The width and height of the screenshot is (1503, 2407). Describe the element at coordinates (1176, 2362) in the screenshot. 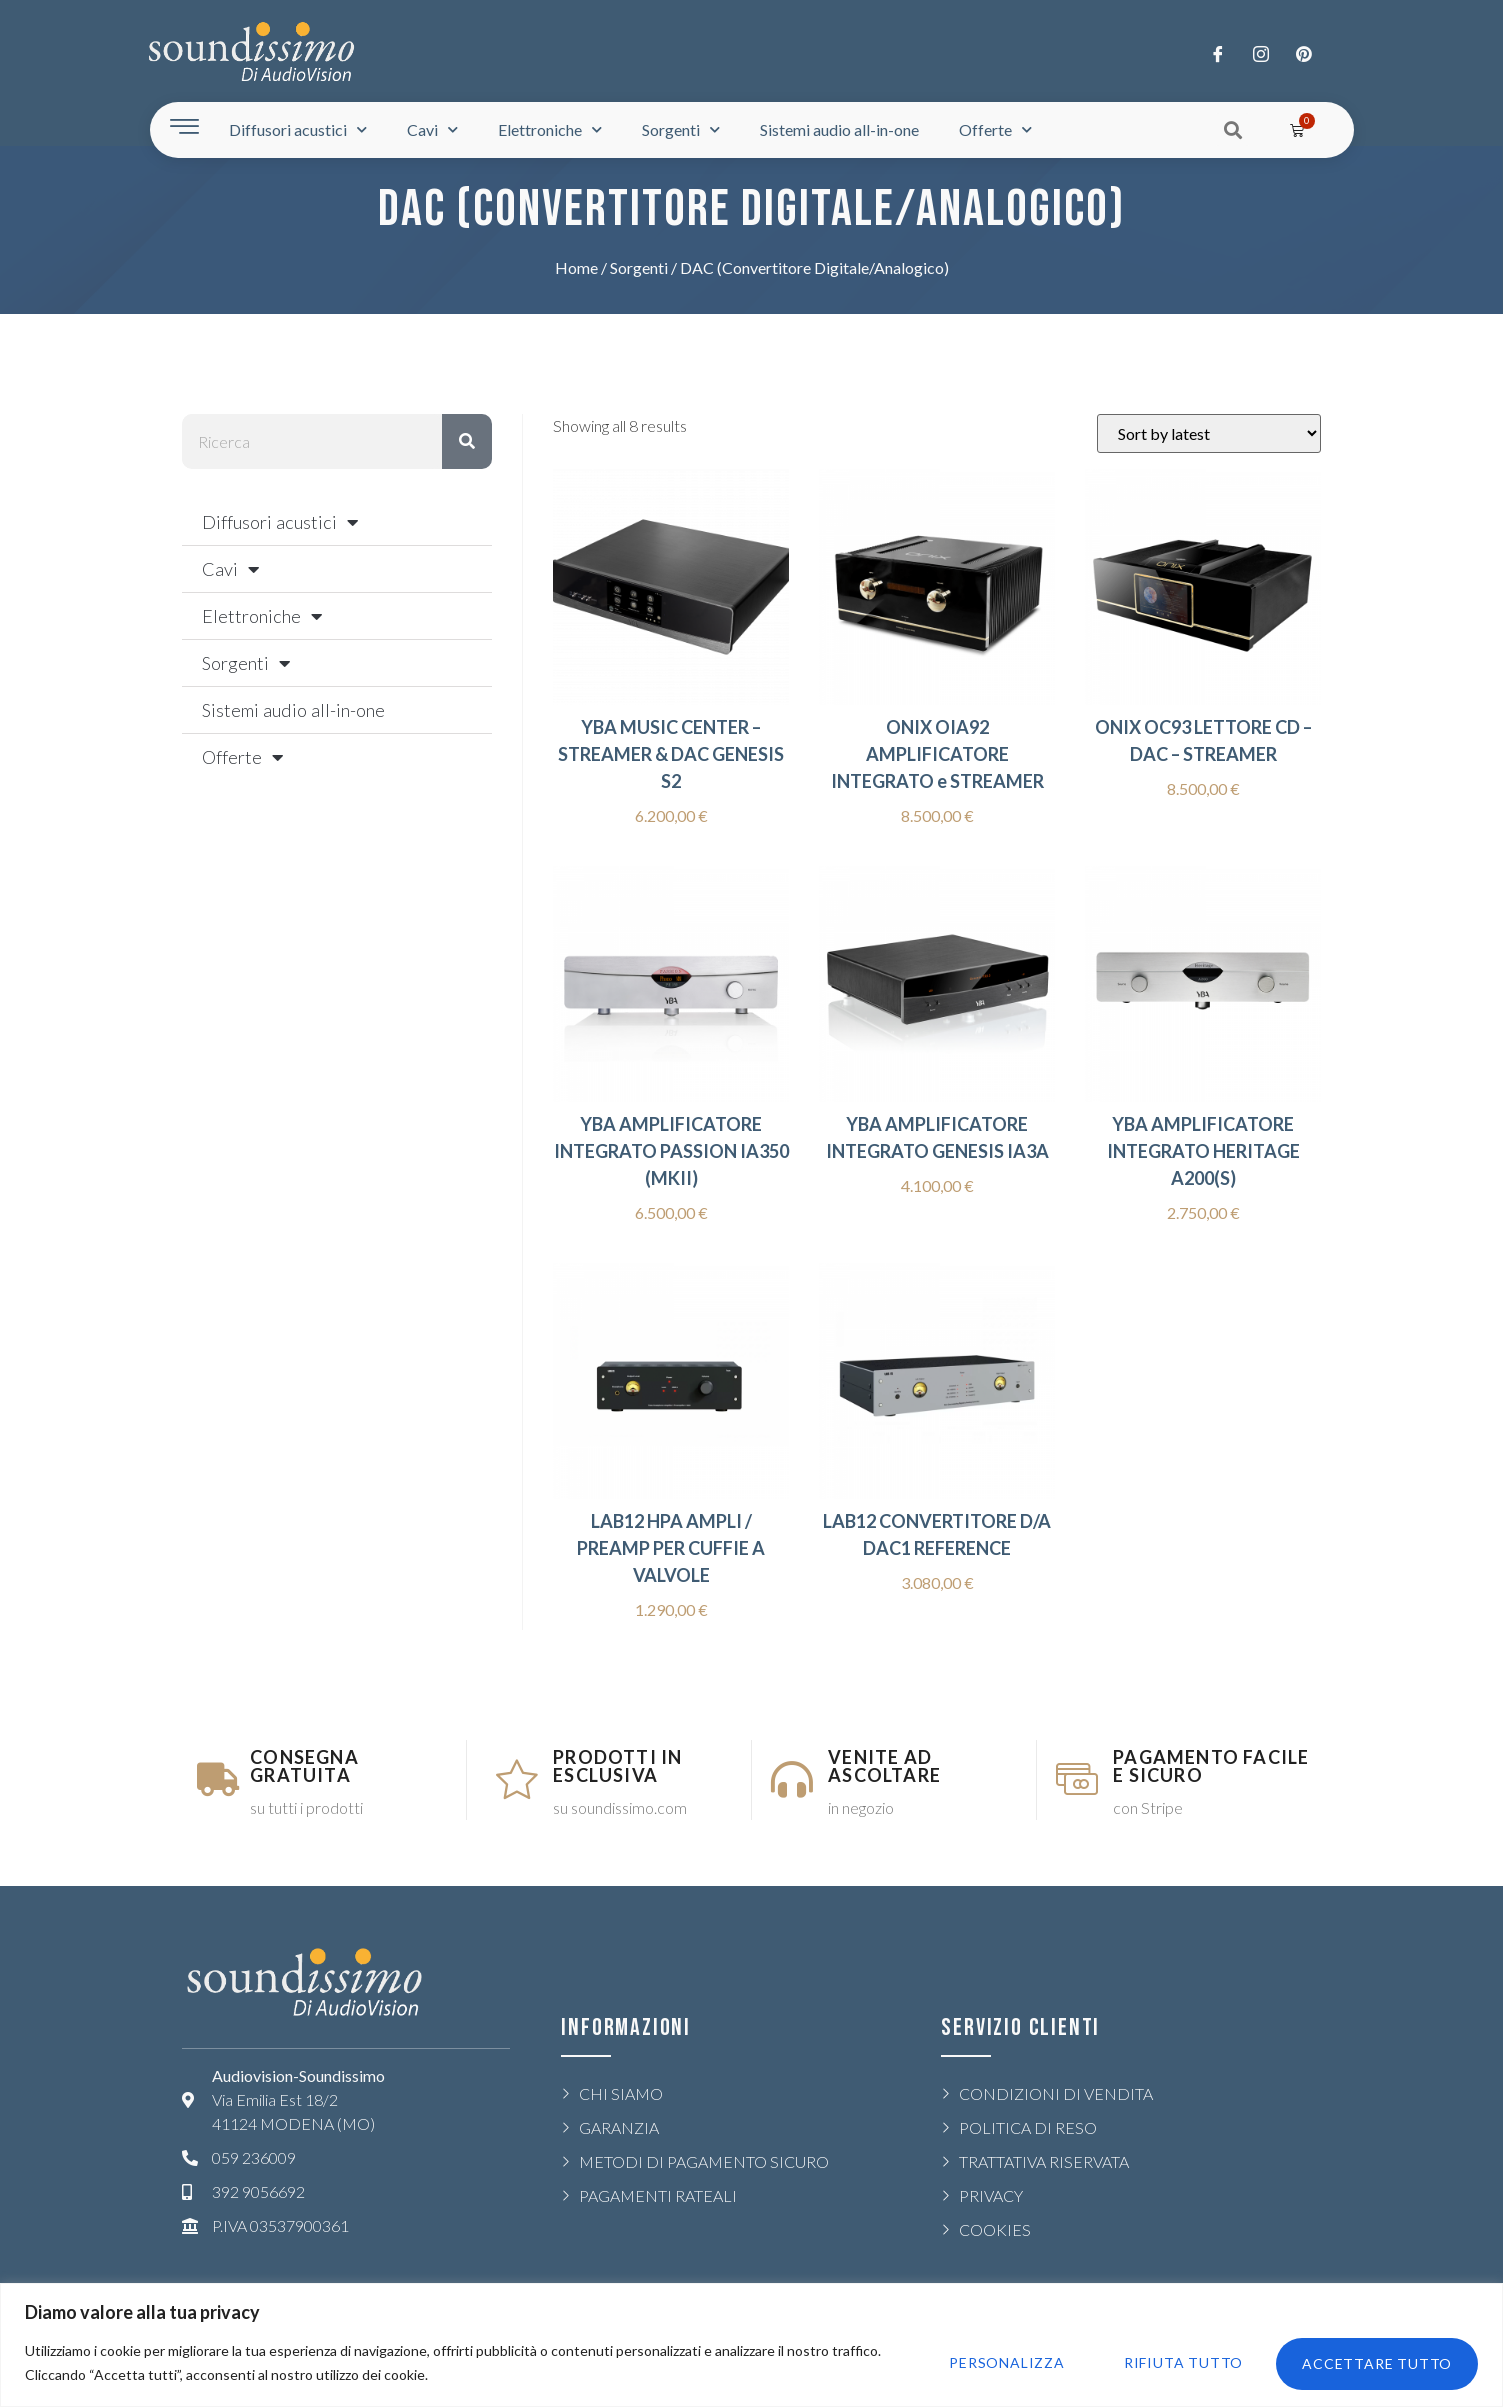

I see `Rifiuta tutto` at that location.